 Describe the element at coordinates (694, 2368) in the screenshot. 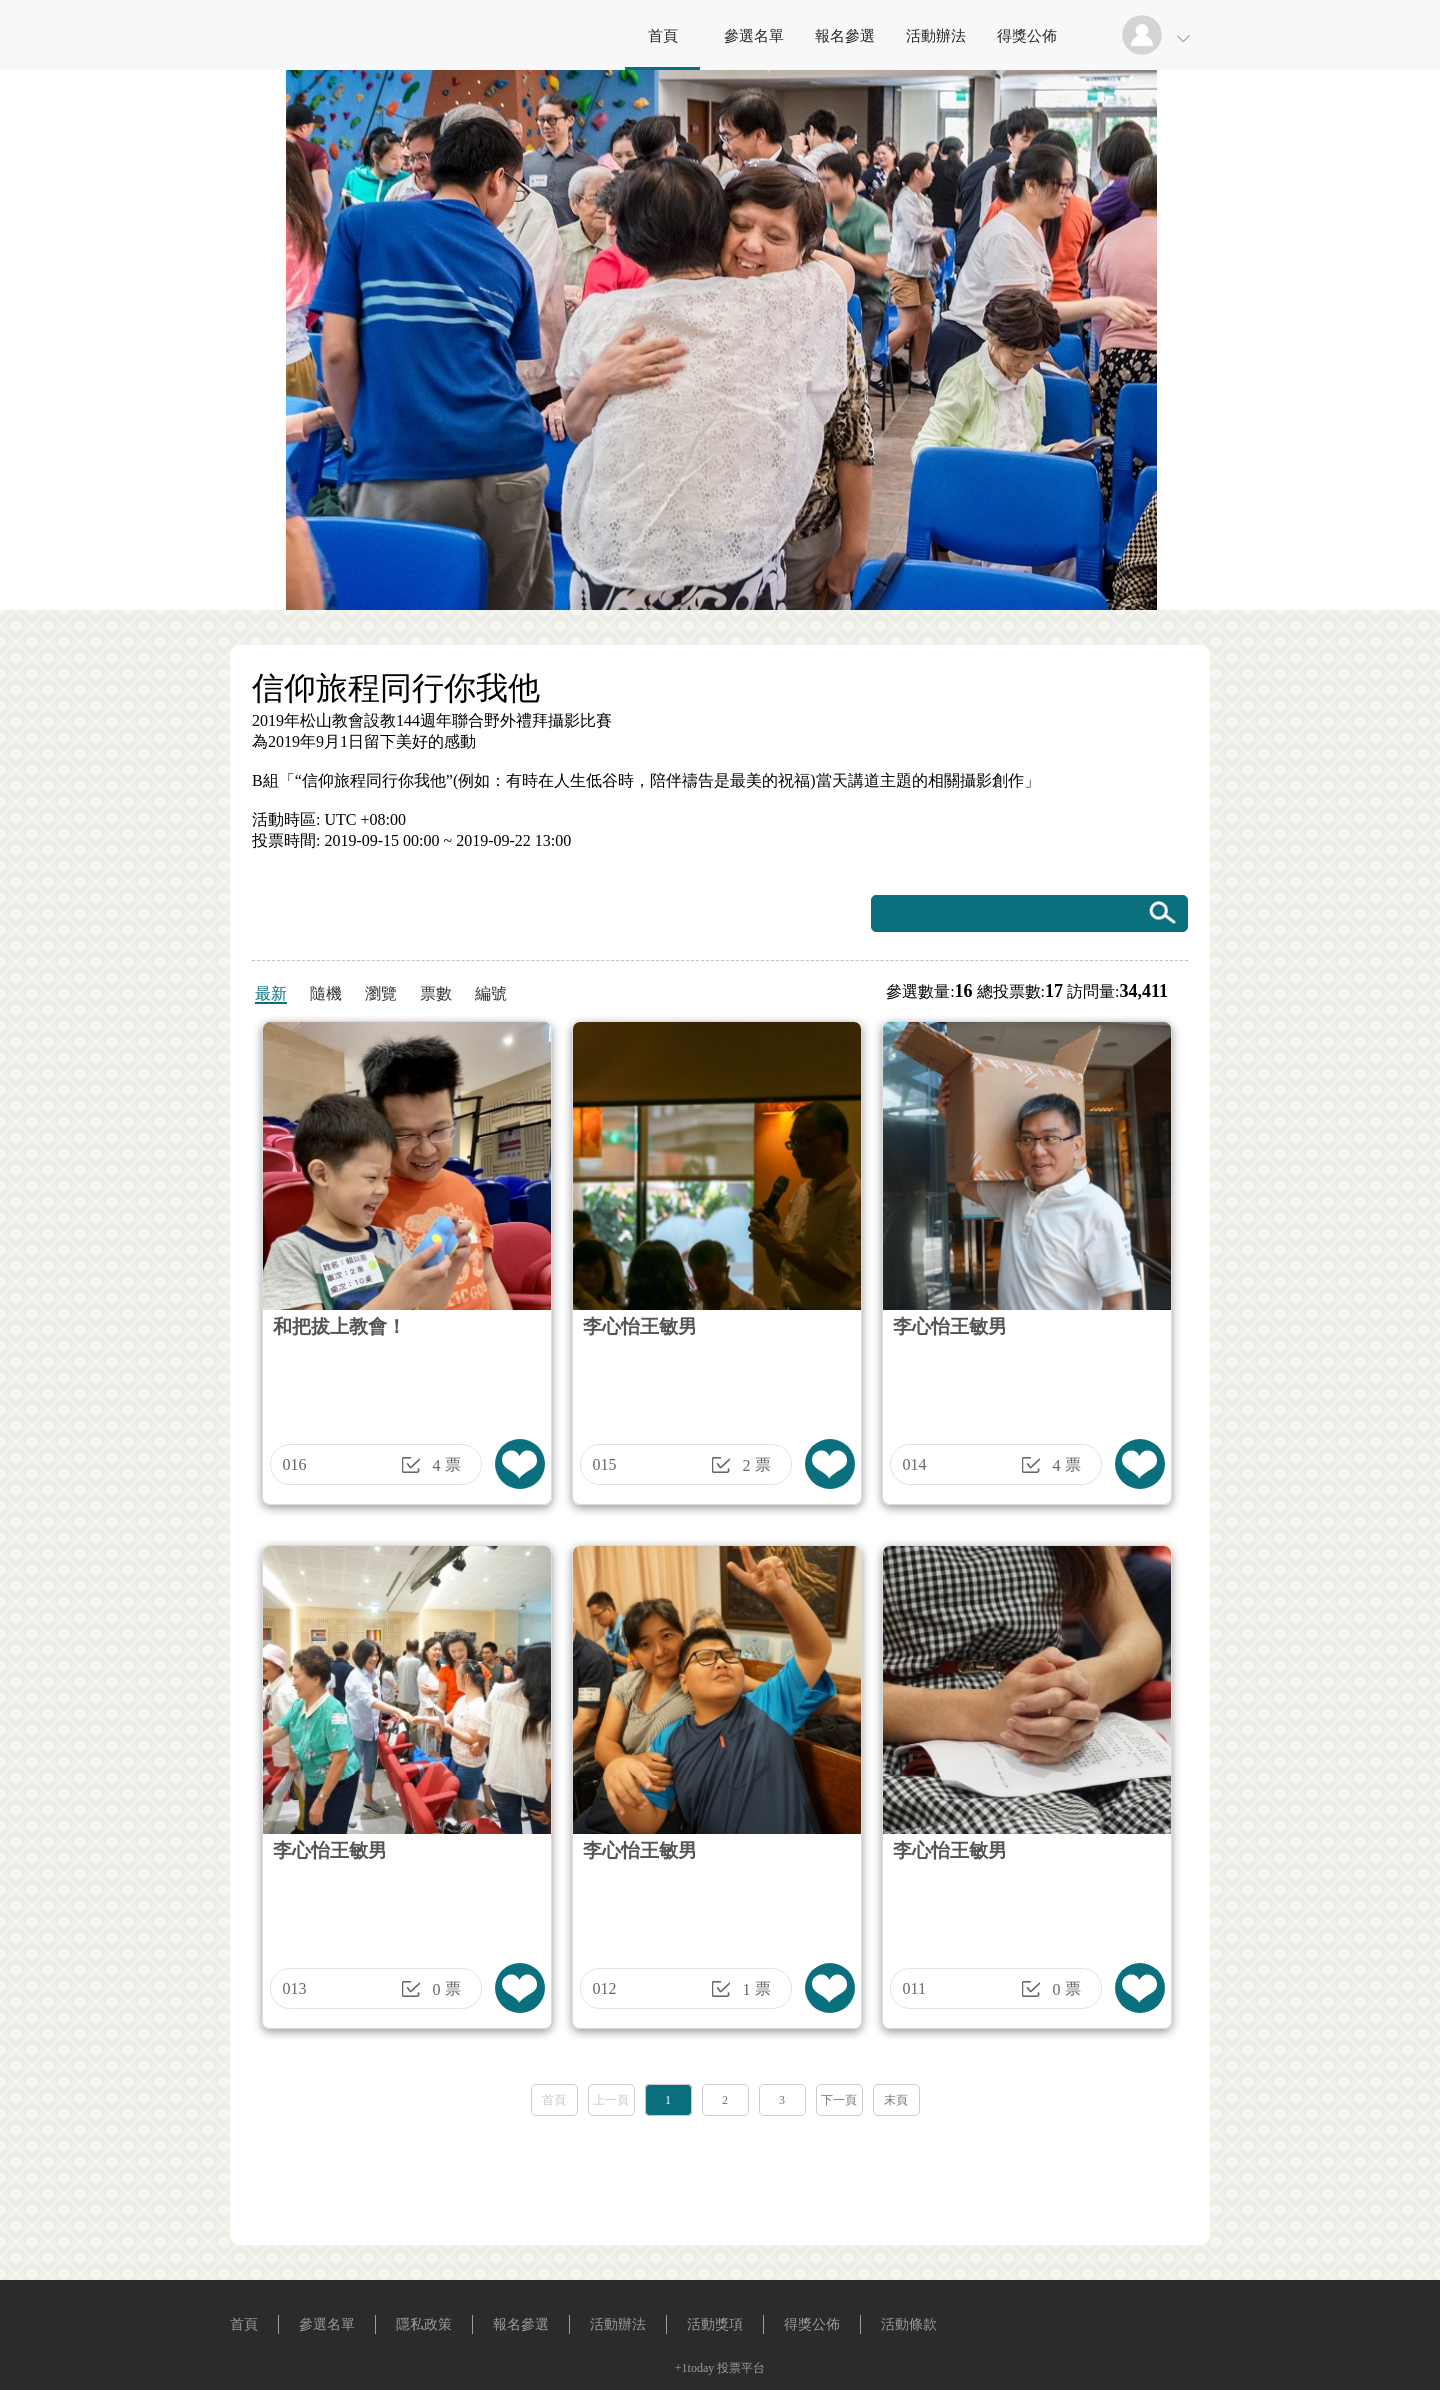

I see `+1today` at that location.